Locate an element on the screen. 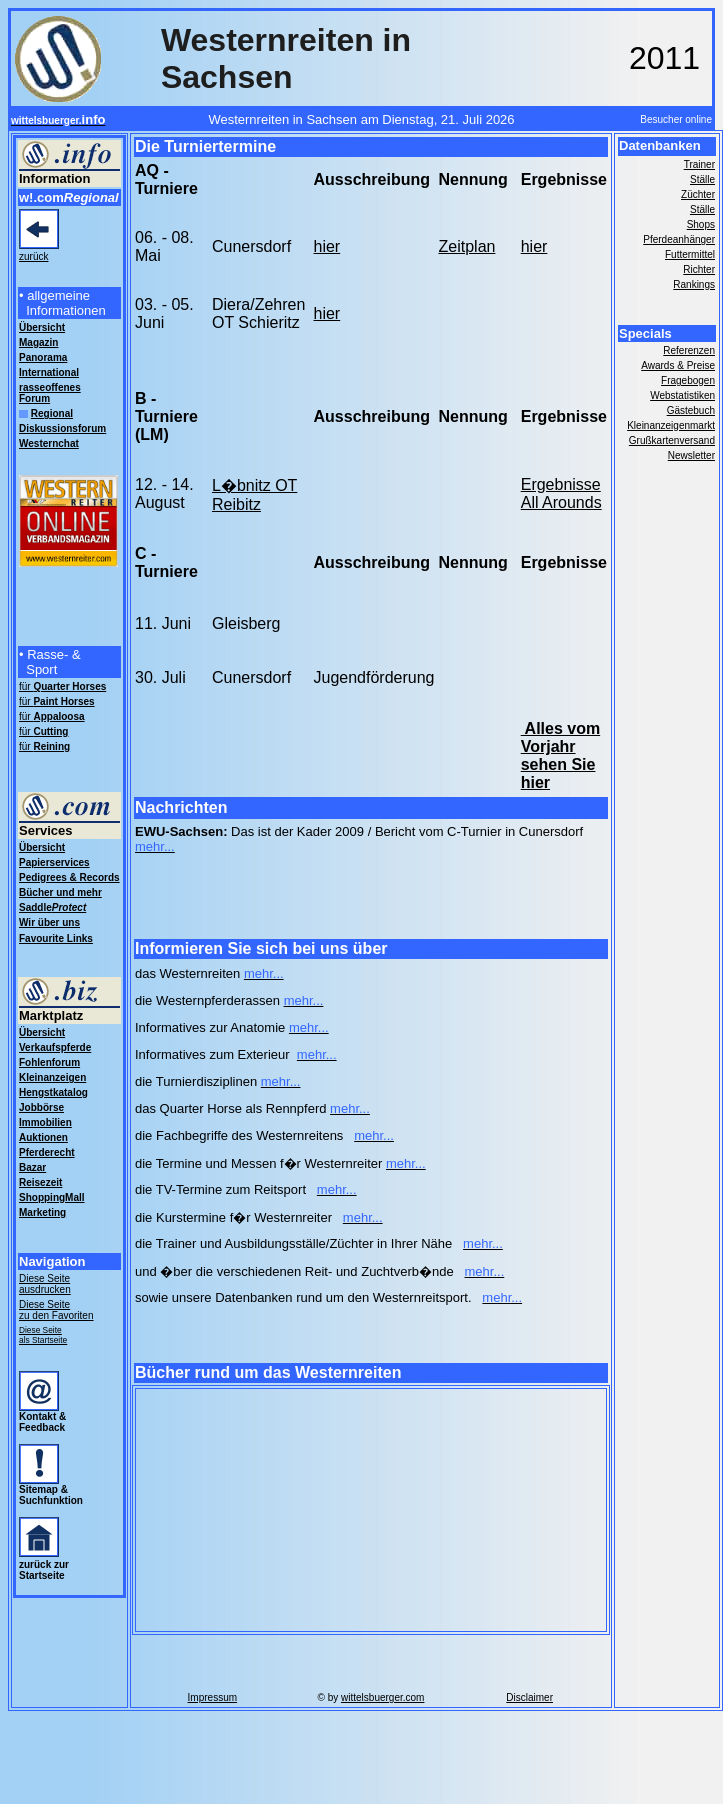 The width and height of the screenshot is (723, 1804). Züchter is located at coordinates (698, 194).